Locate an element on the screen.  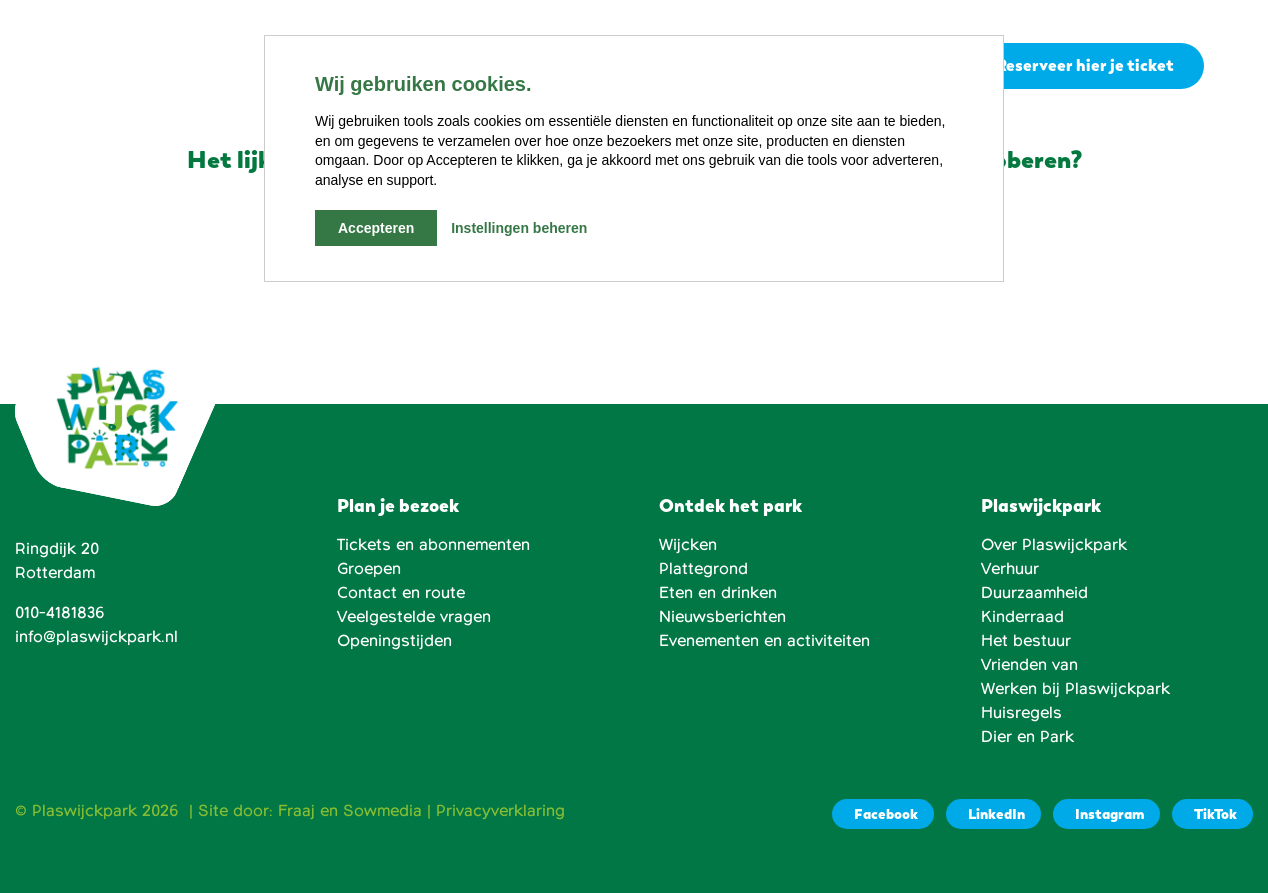
Fraaj is located at coordinates (296, 811).